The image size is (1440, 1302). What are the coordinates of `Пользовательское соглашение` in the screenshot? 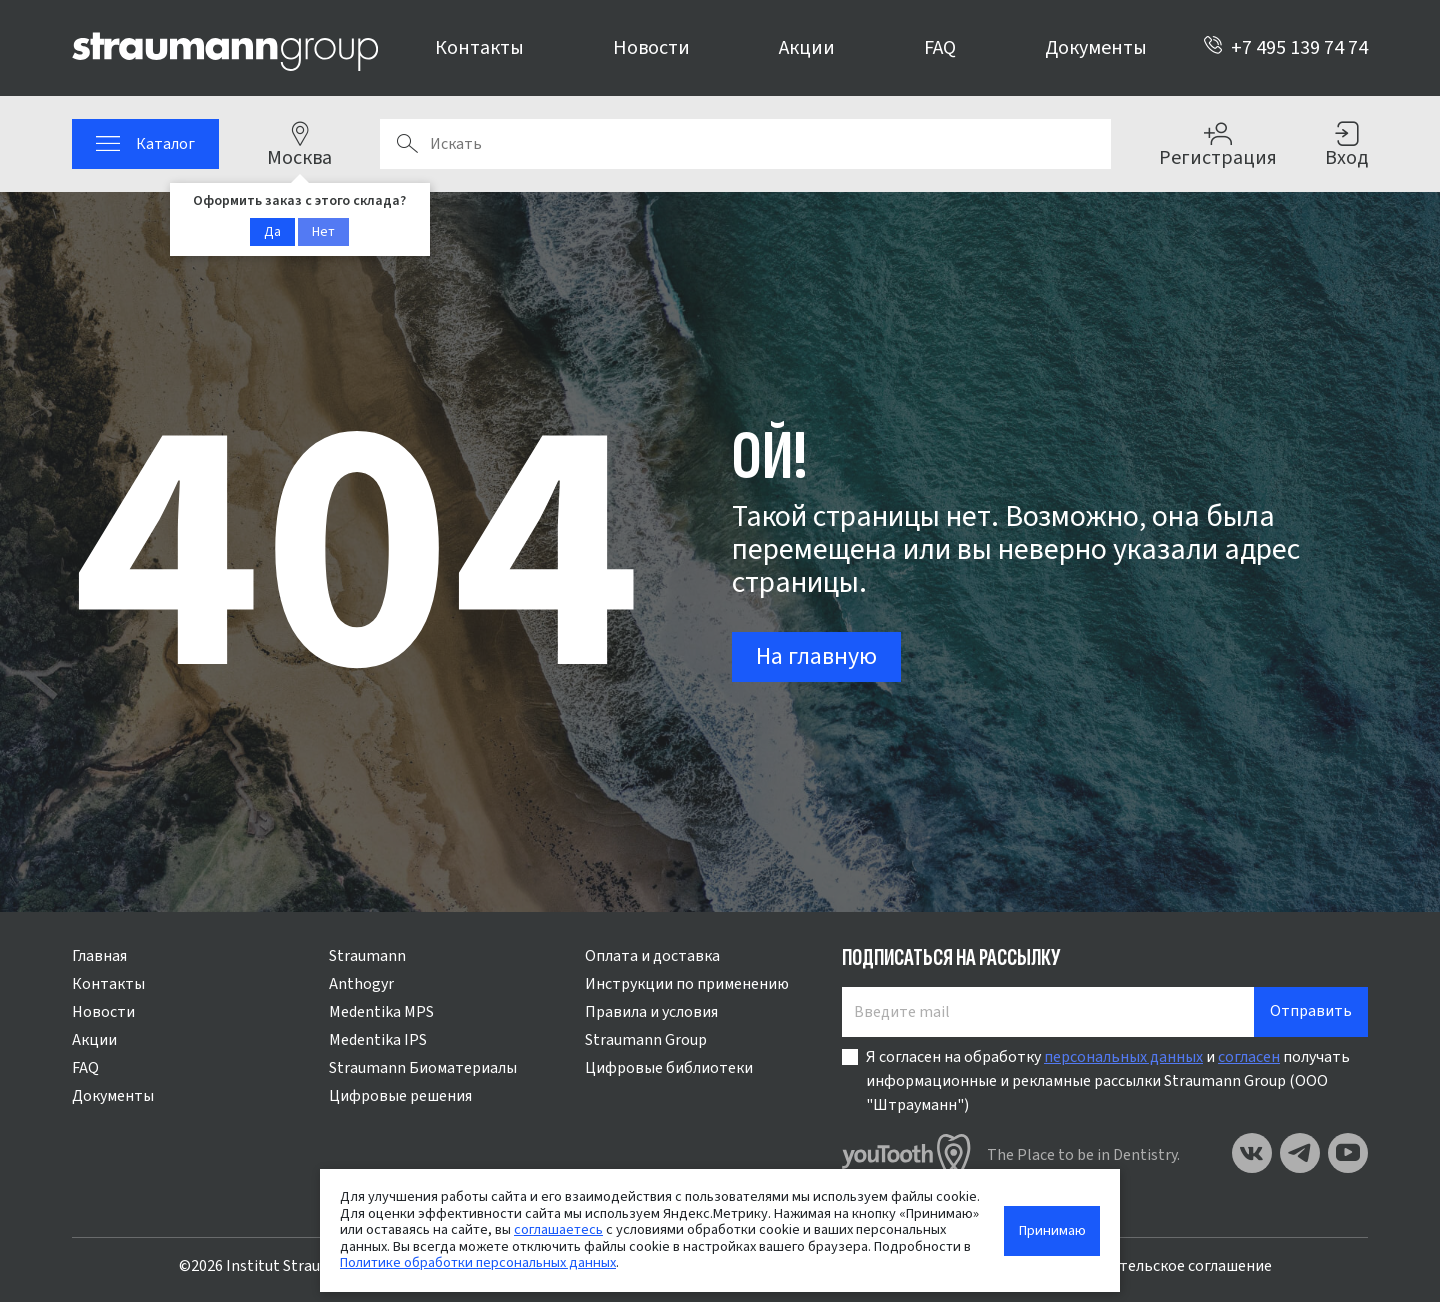 It's located at (1160, 1266).